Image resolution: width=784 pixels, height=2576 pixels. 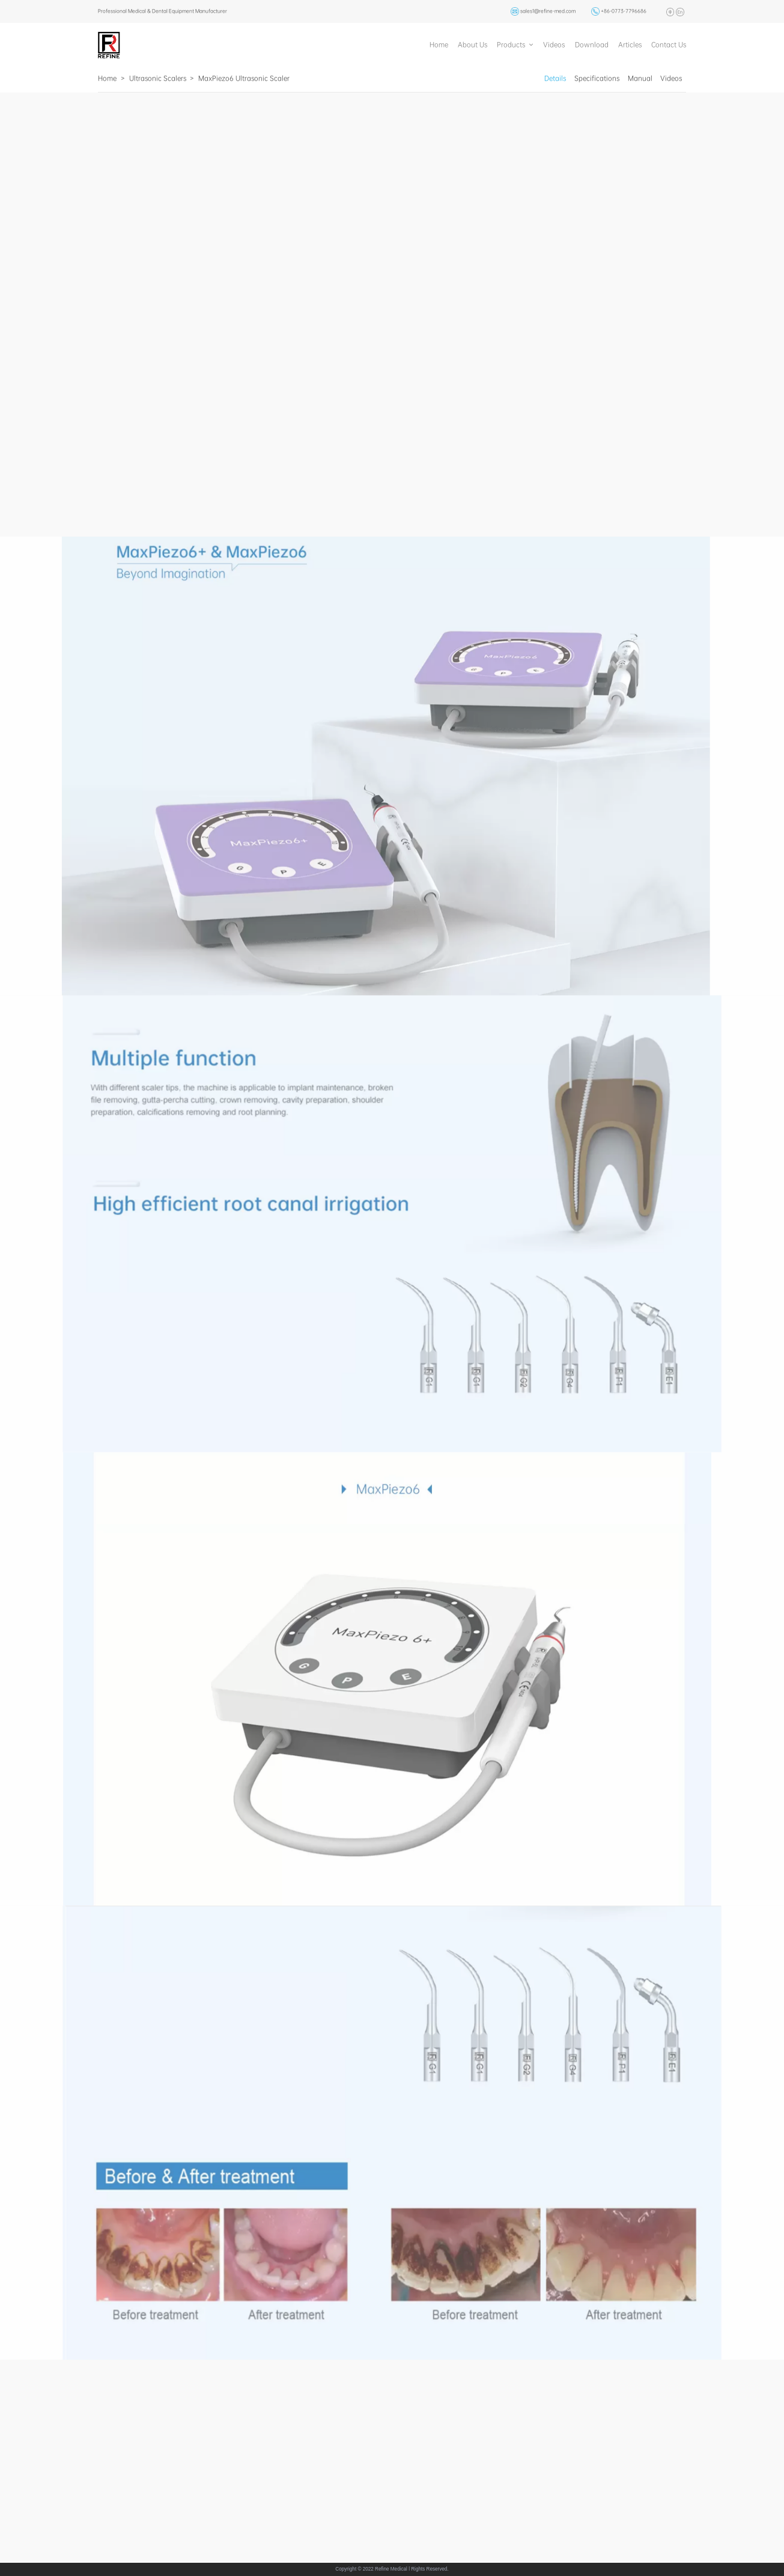 I want to click on Products, so click(x=511, y=44).